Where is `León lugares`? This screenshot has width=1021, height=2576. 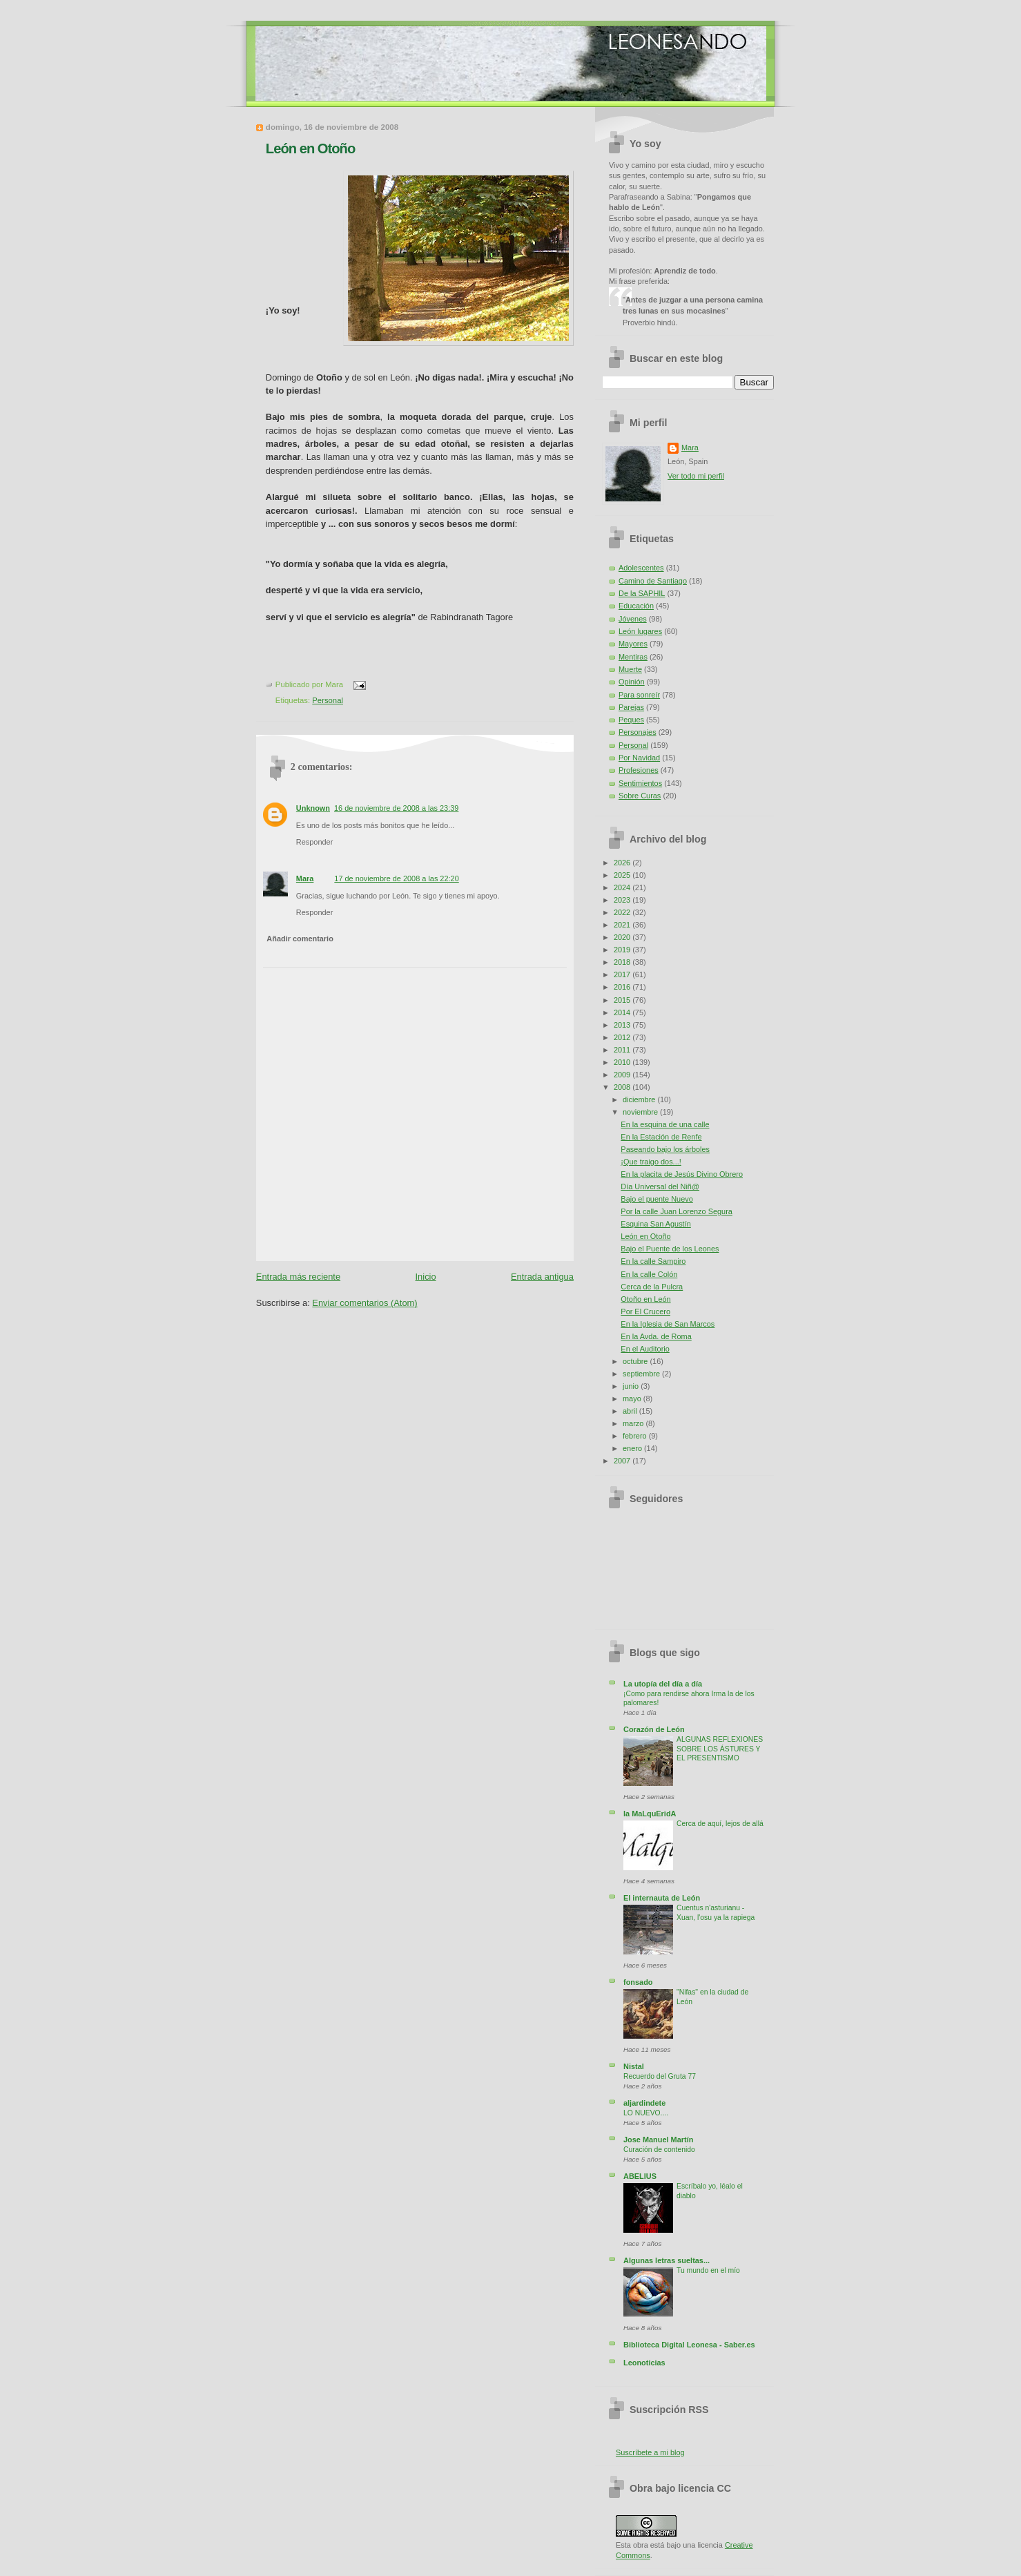 León lugares is located at coordinates (640, 631).